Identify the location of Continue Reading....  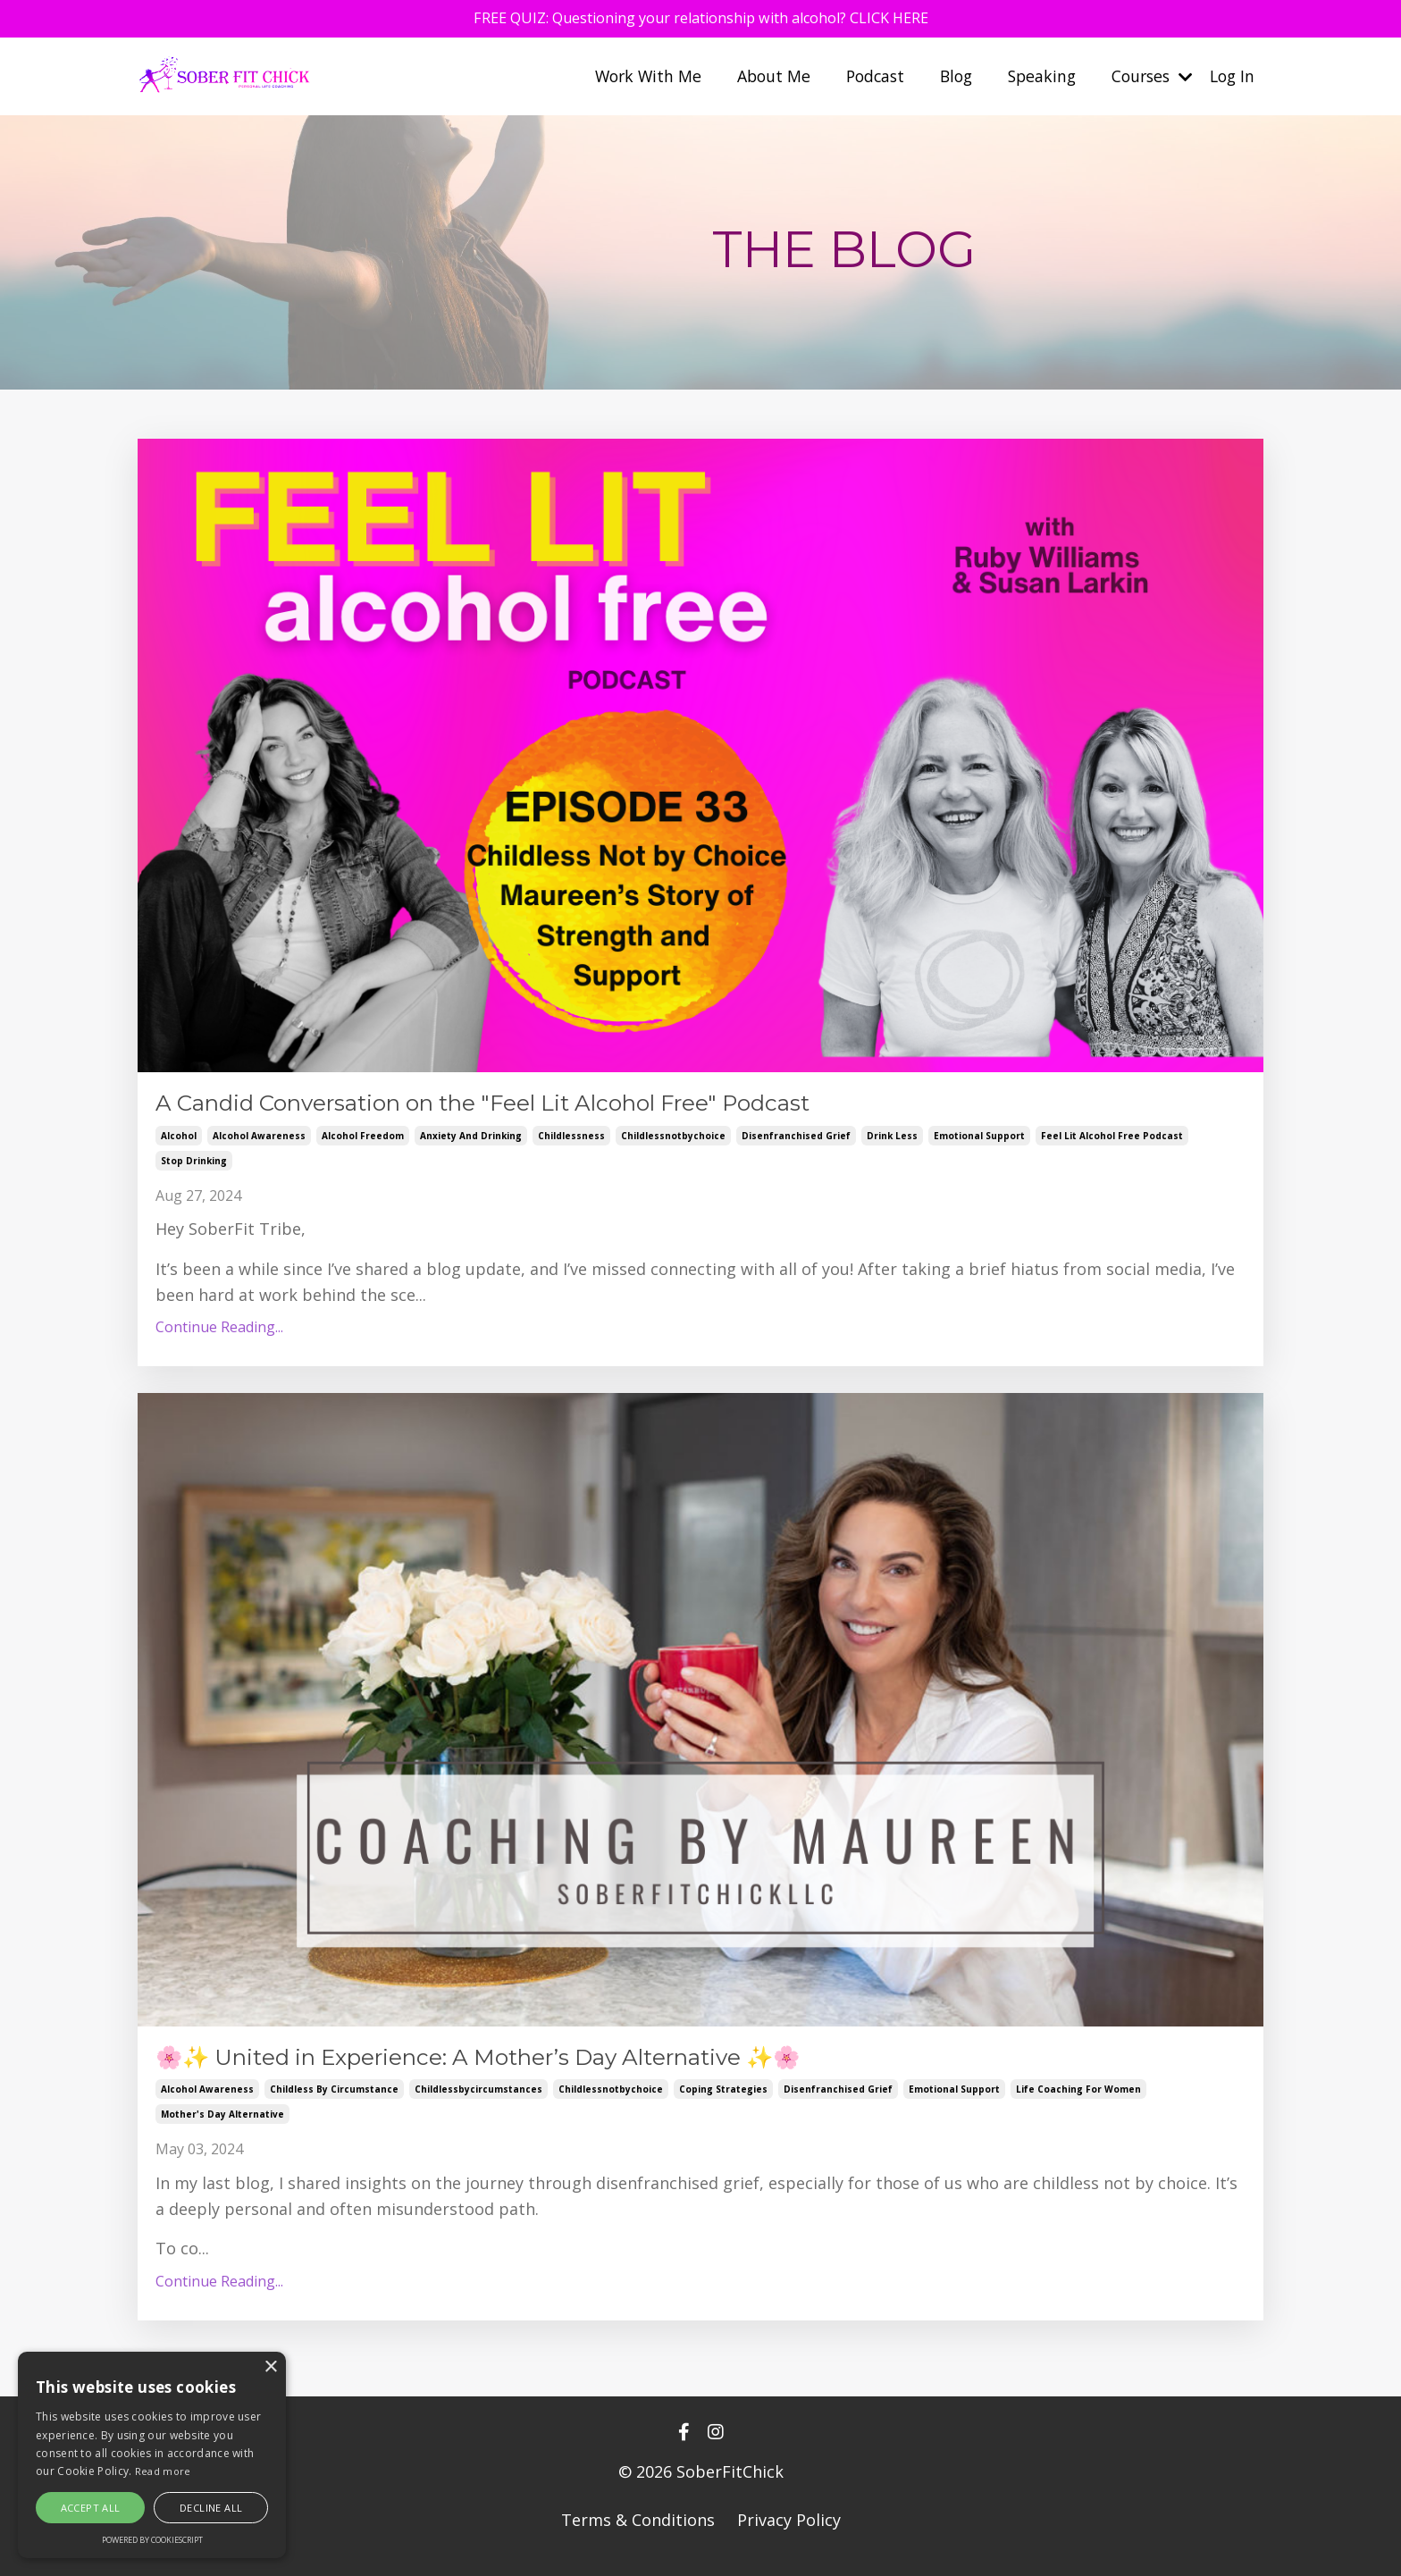
(219, 1333).